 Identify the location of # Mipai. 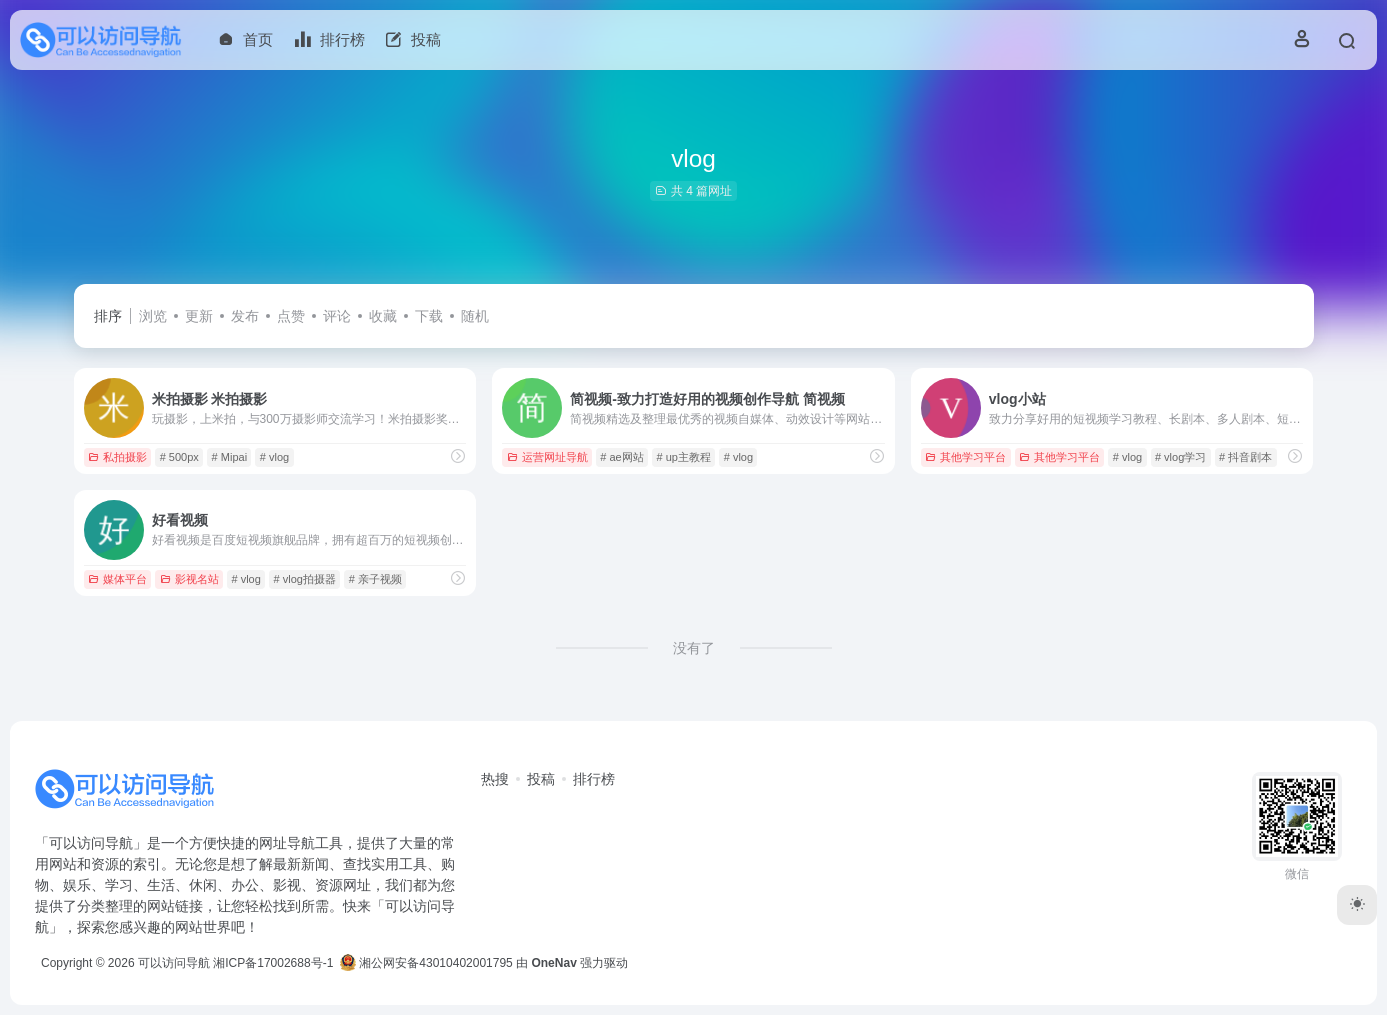
(229, 457).